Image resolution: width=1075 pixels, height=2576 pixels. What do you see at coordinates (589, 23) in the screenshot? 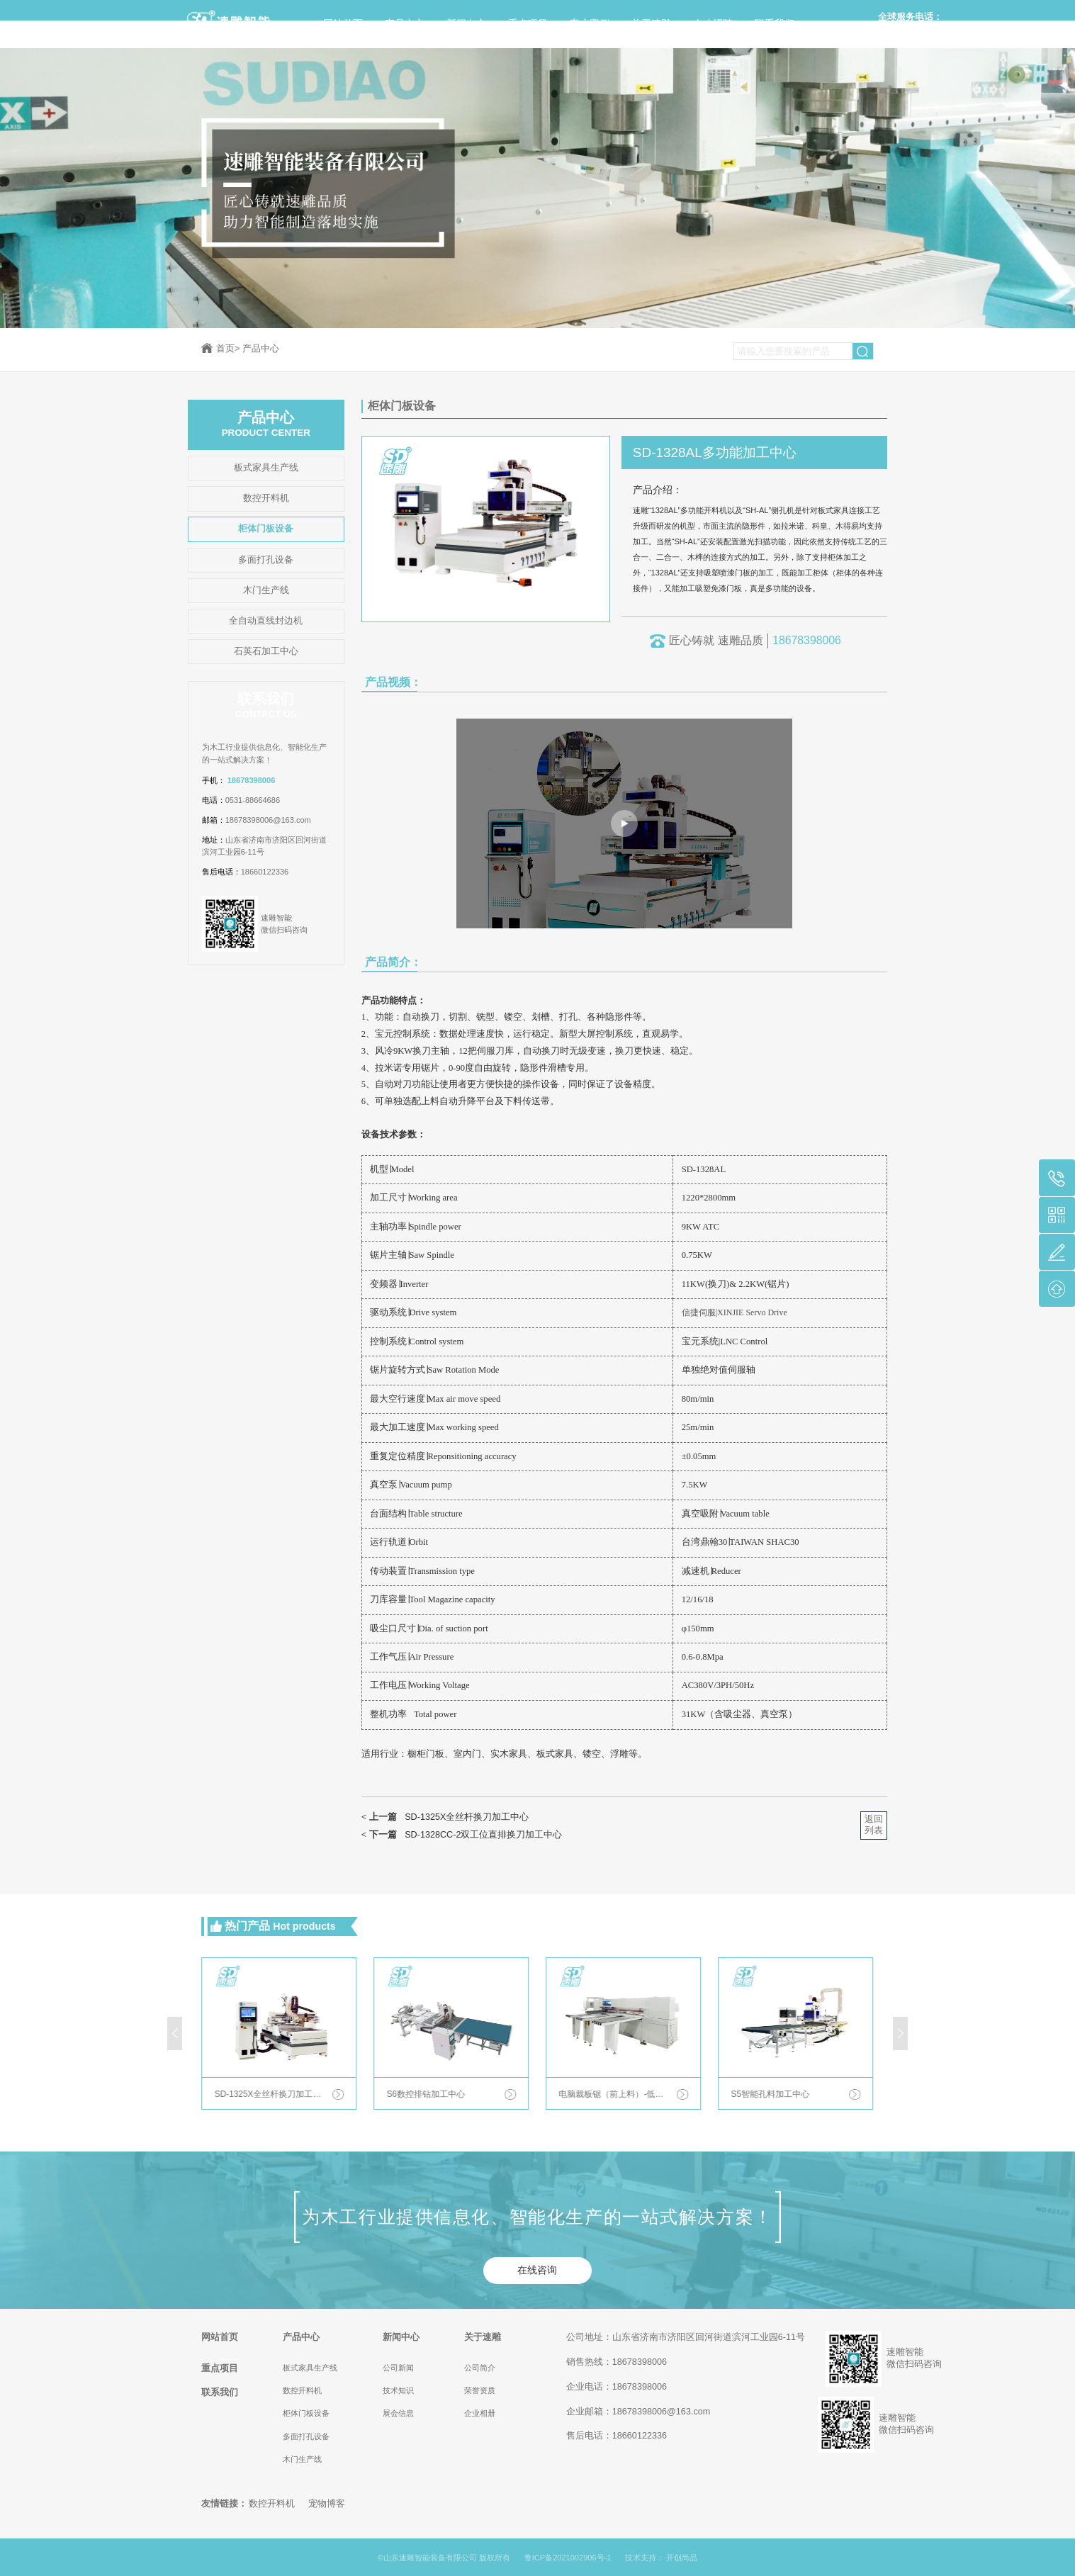
I see `客户案例` at bounding box center [589, 23].